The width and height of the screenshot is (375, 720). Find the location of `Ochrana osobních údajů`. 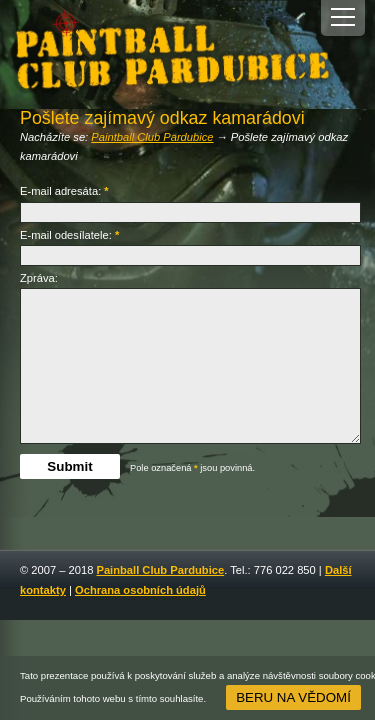

Ochrana osobních údajů is located at coordinates (140, 590).